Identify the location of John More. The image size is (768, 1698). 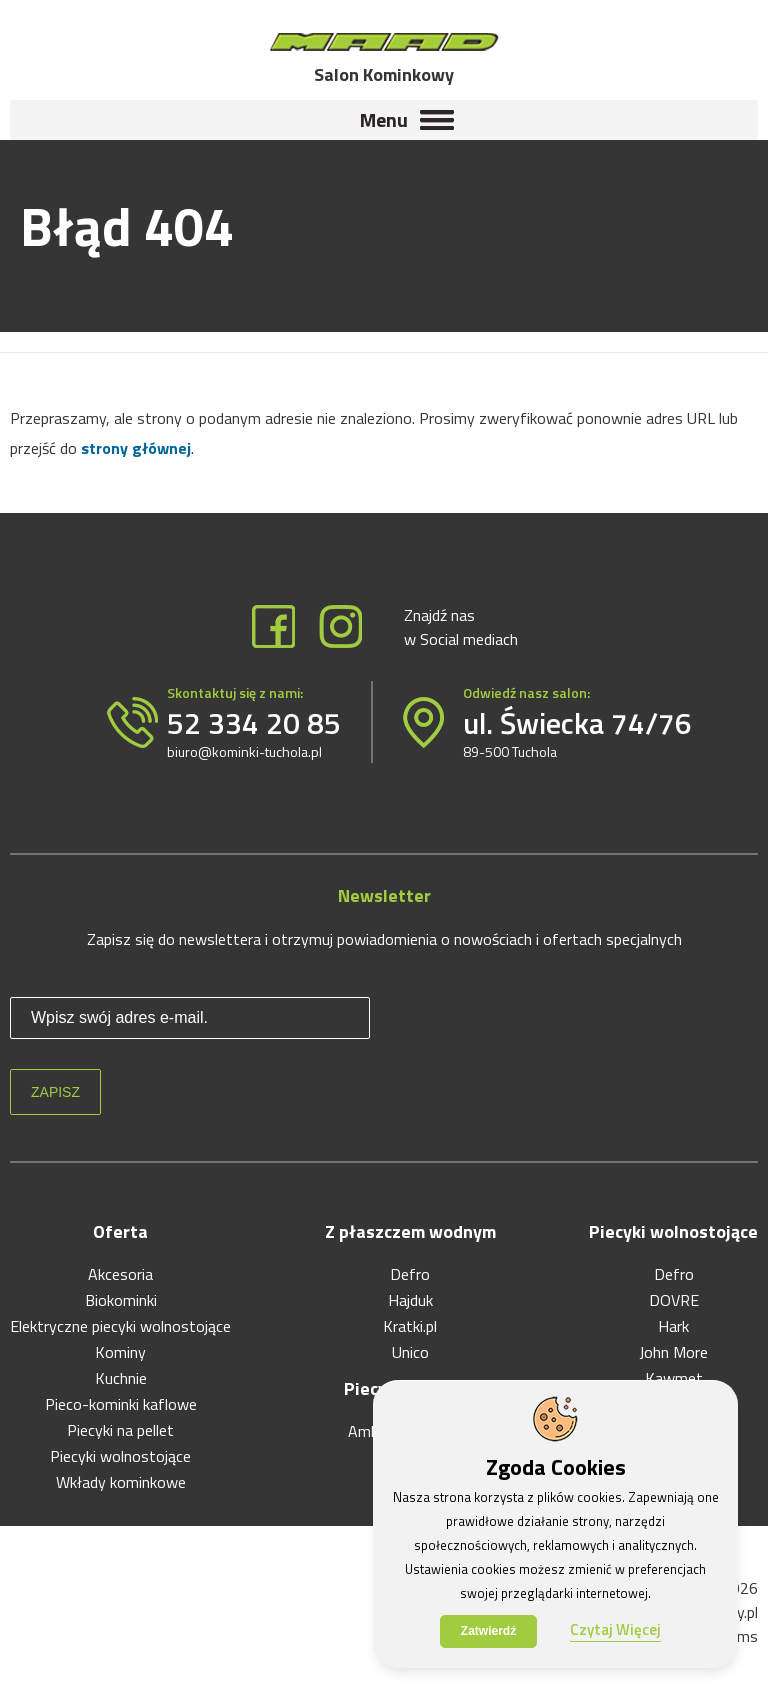
(673, 1352).